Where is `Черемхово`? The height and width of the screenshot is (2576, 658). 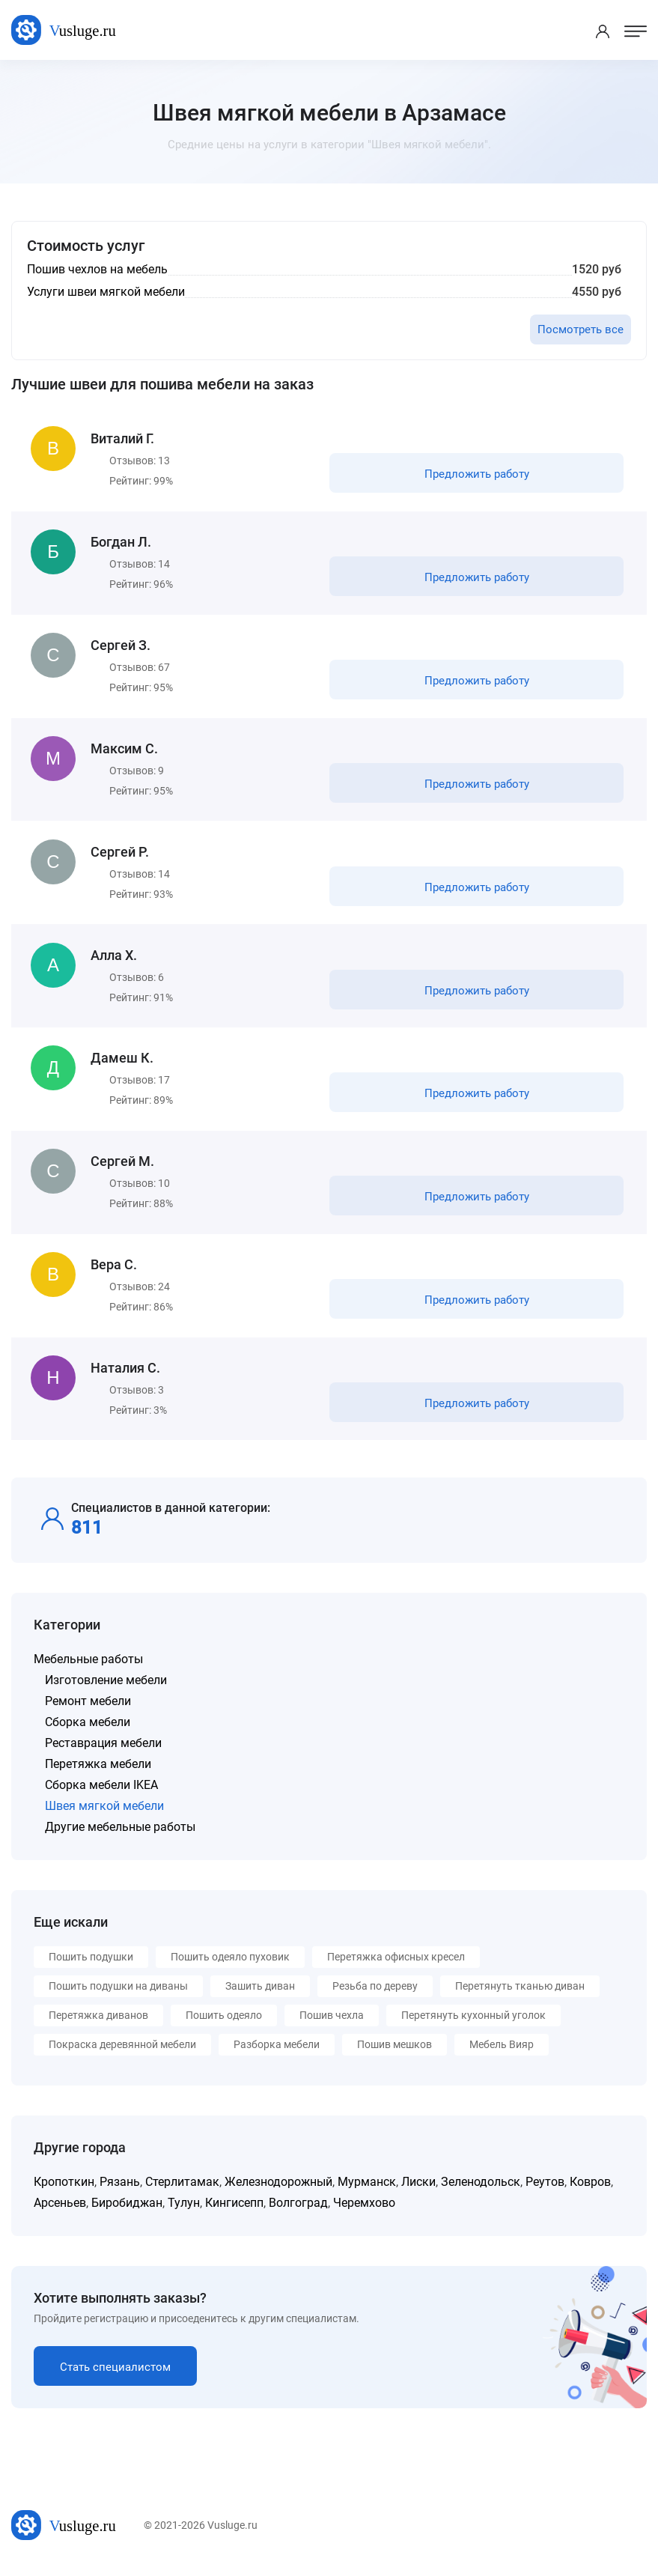 Черемхово is located at coordinates (364, 2212).